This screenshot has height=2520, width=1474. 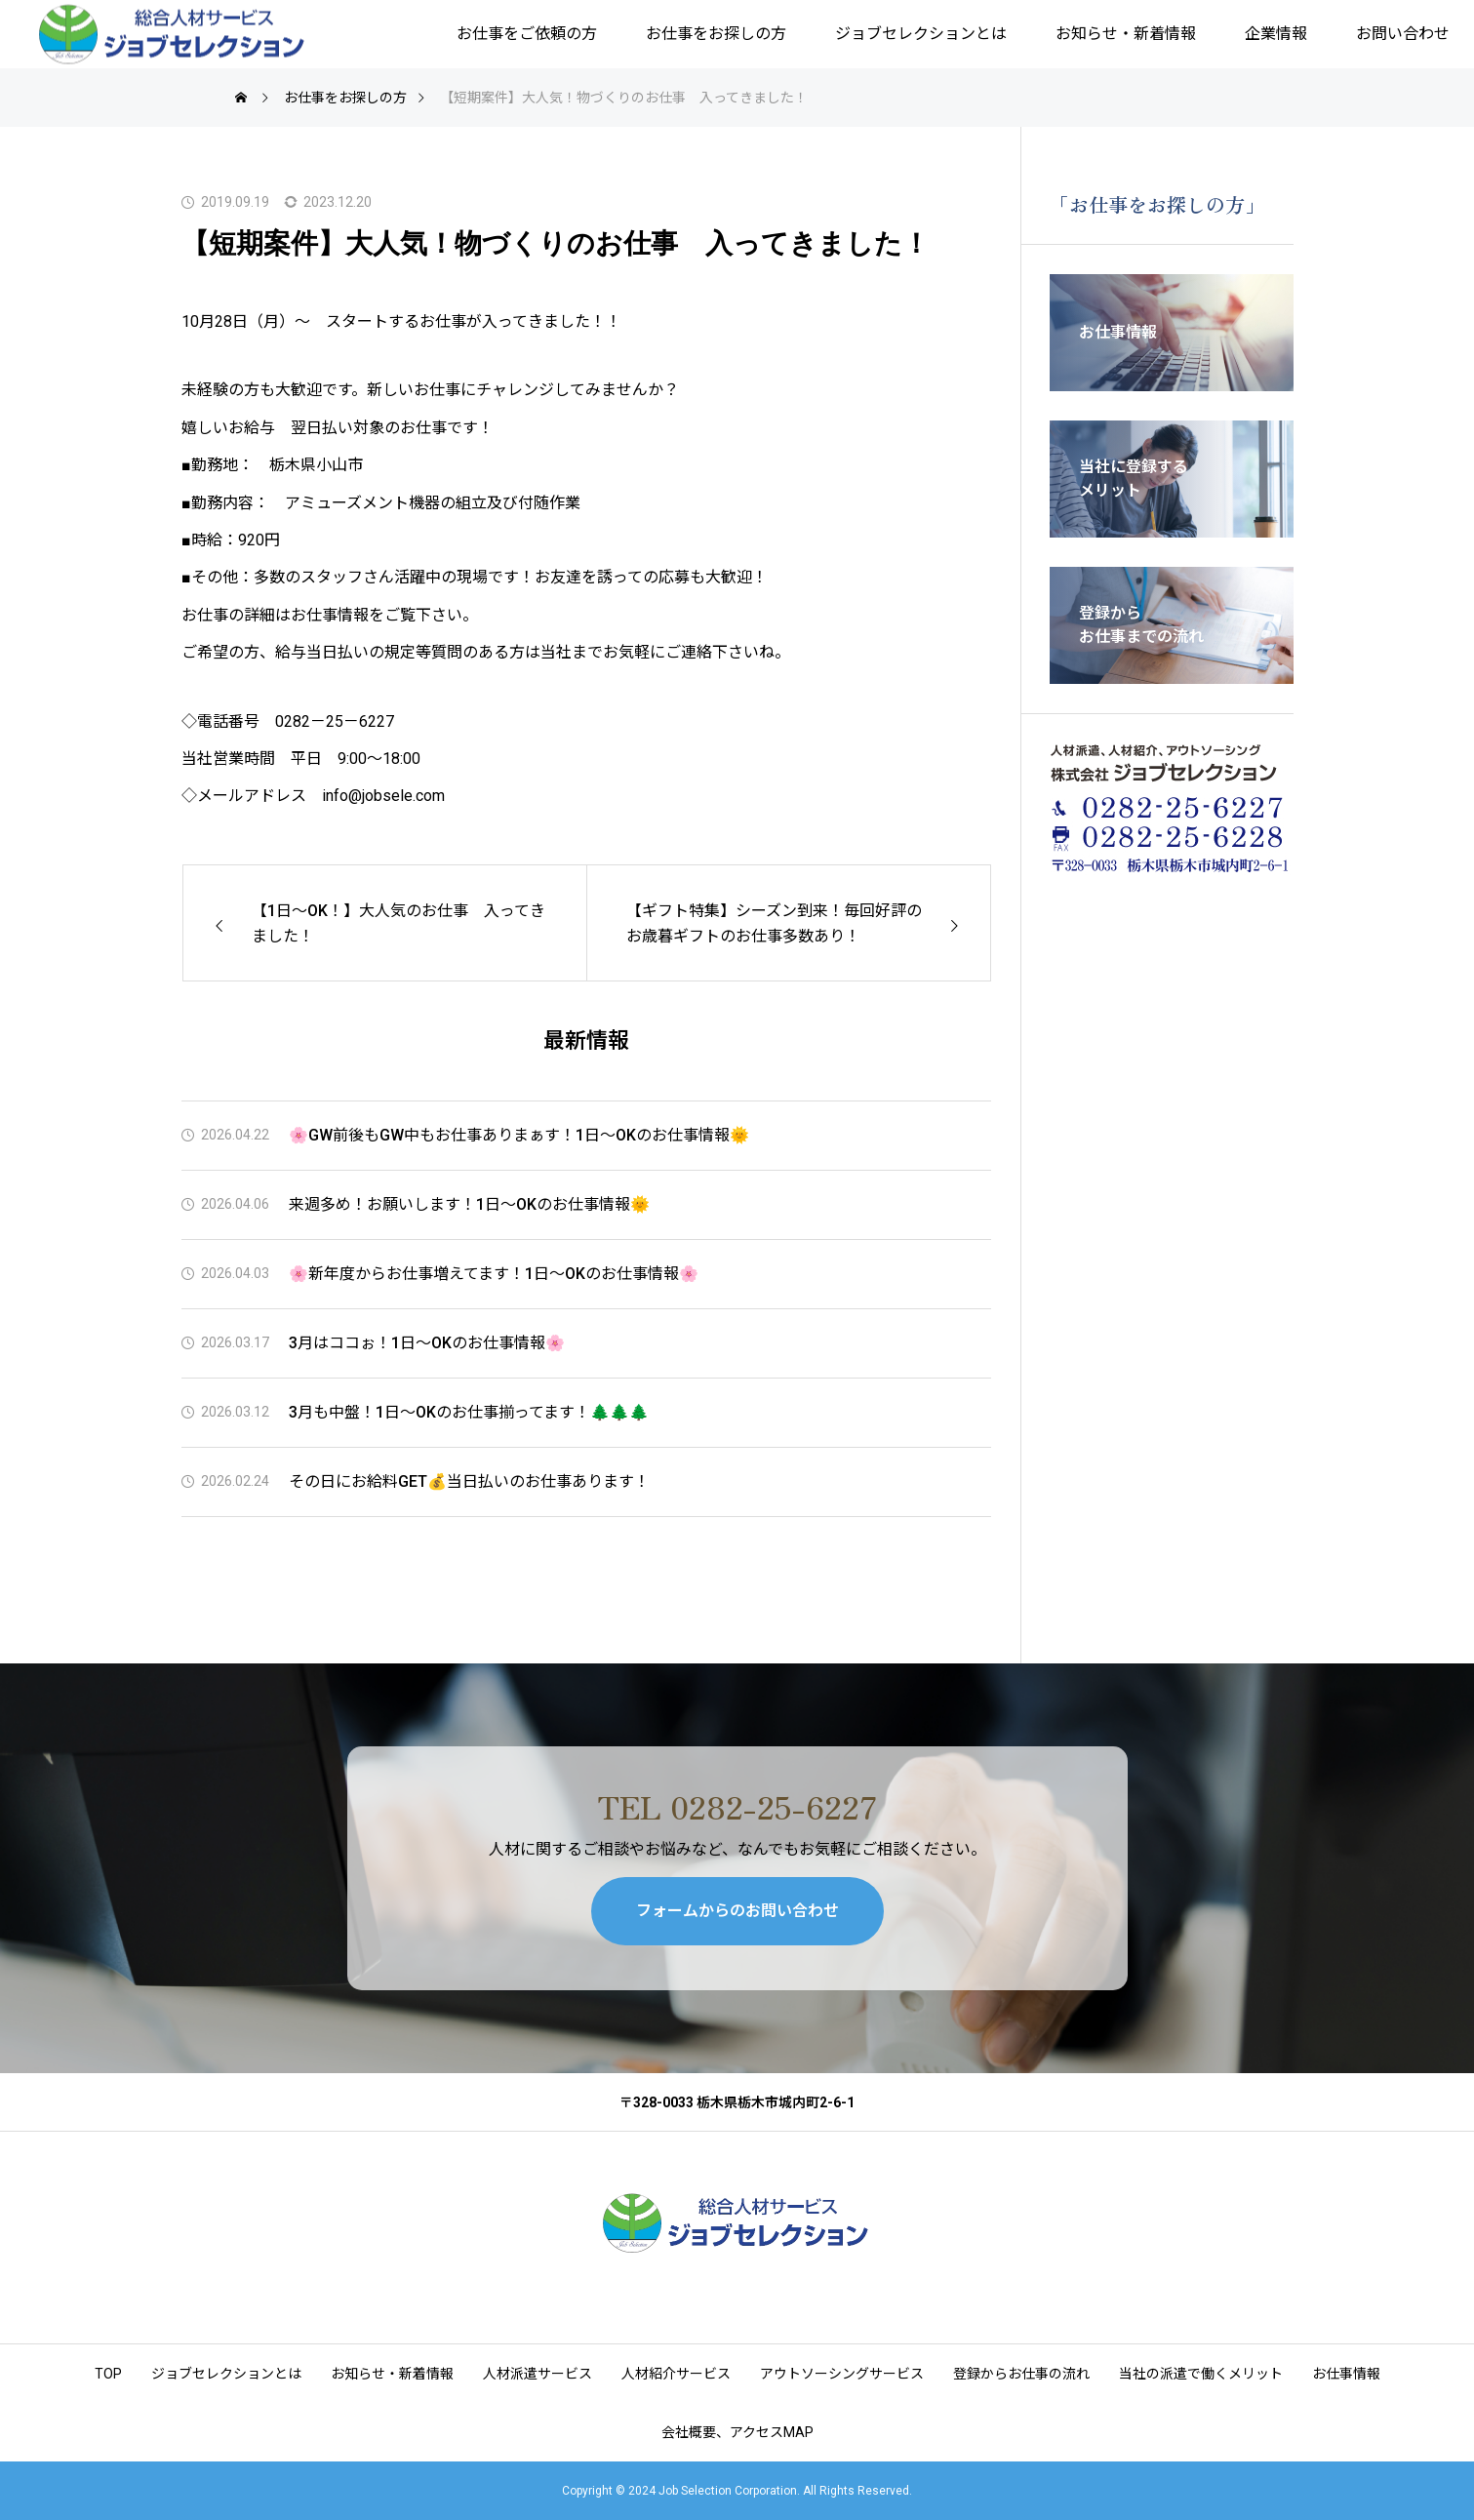 What do you see at coordinates (1346, 2373) in the screenshot?
I see `お仕事情報` at bounding box center [1346, 2373].